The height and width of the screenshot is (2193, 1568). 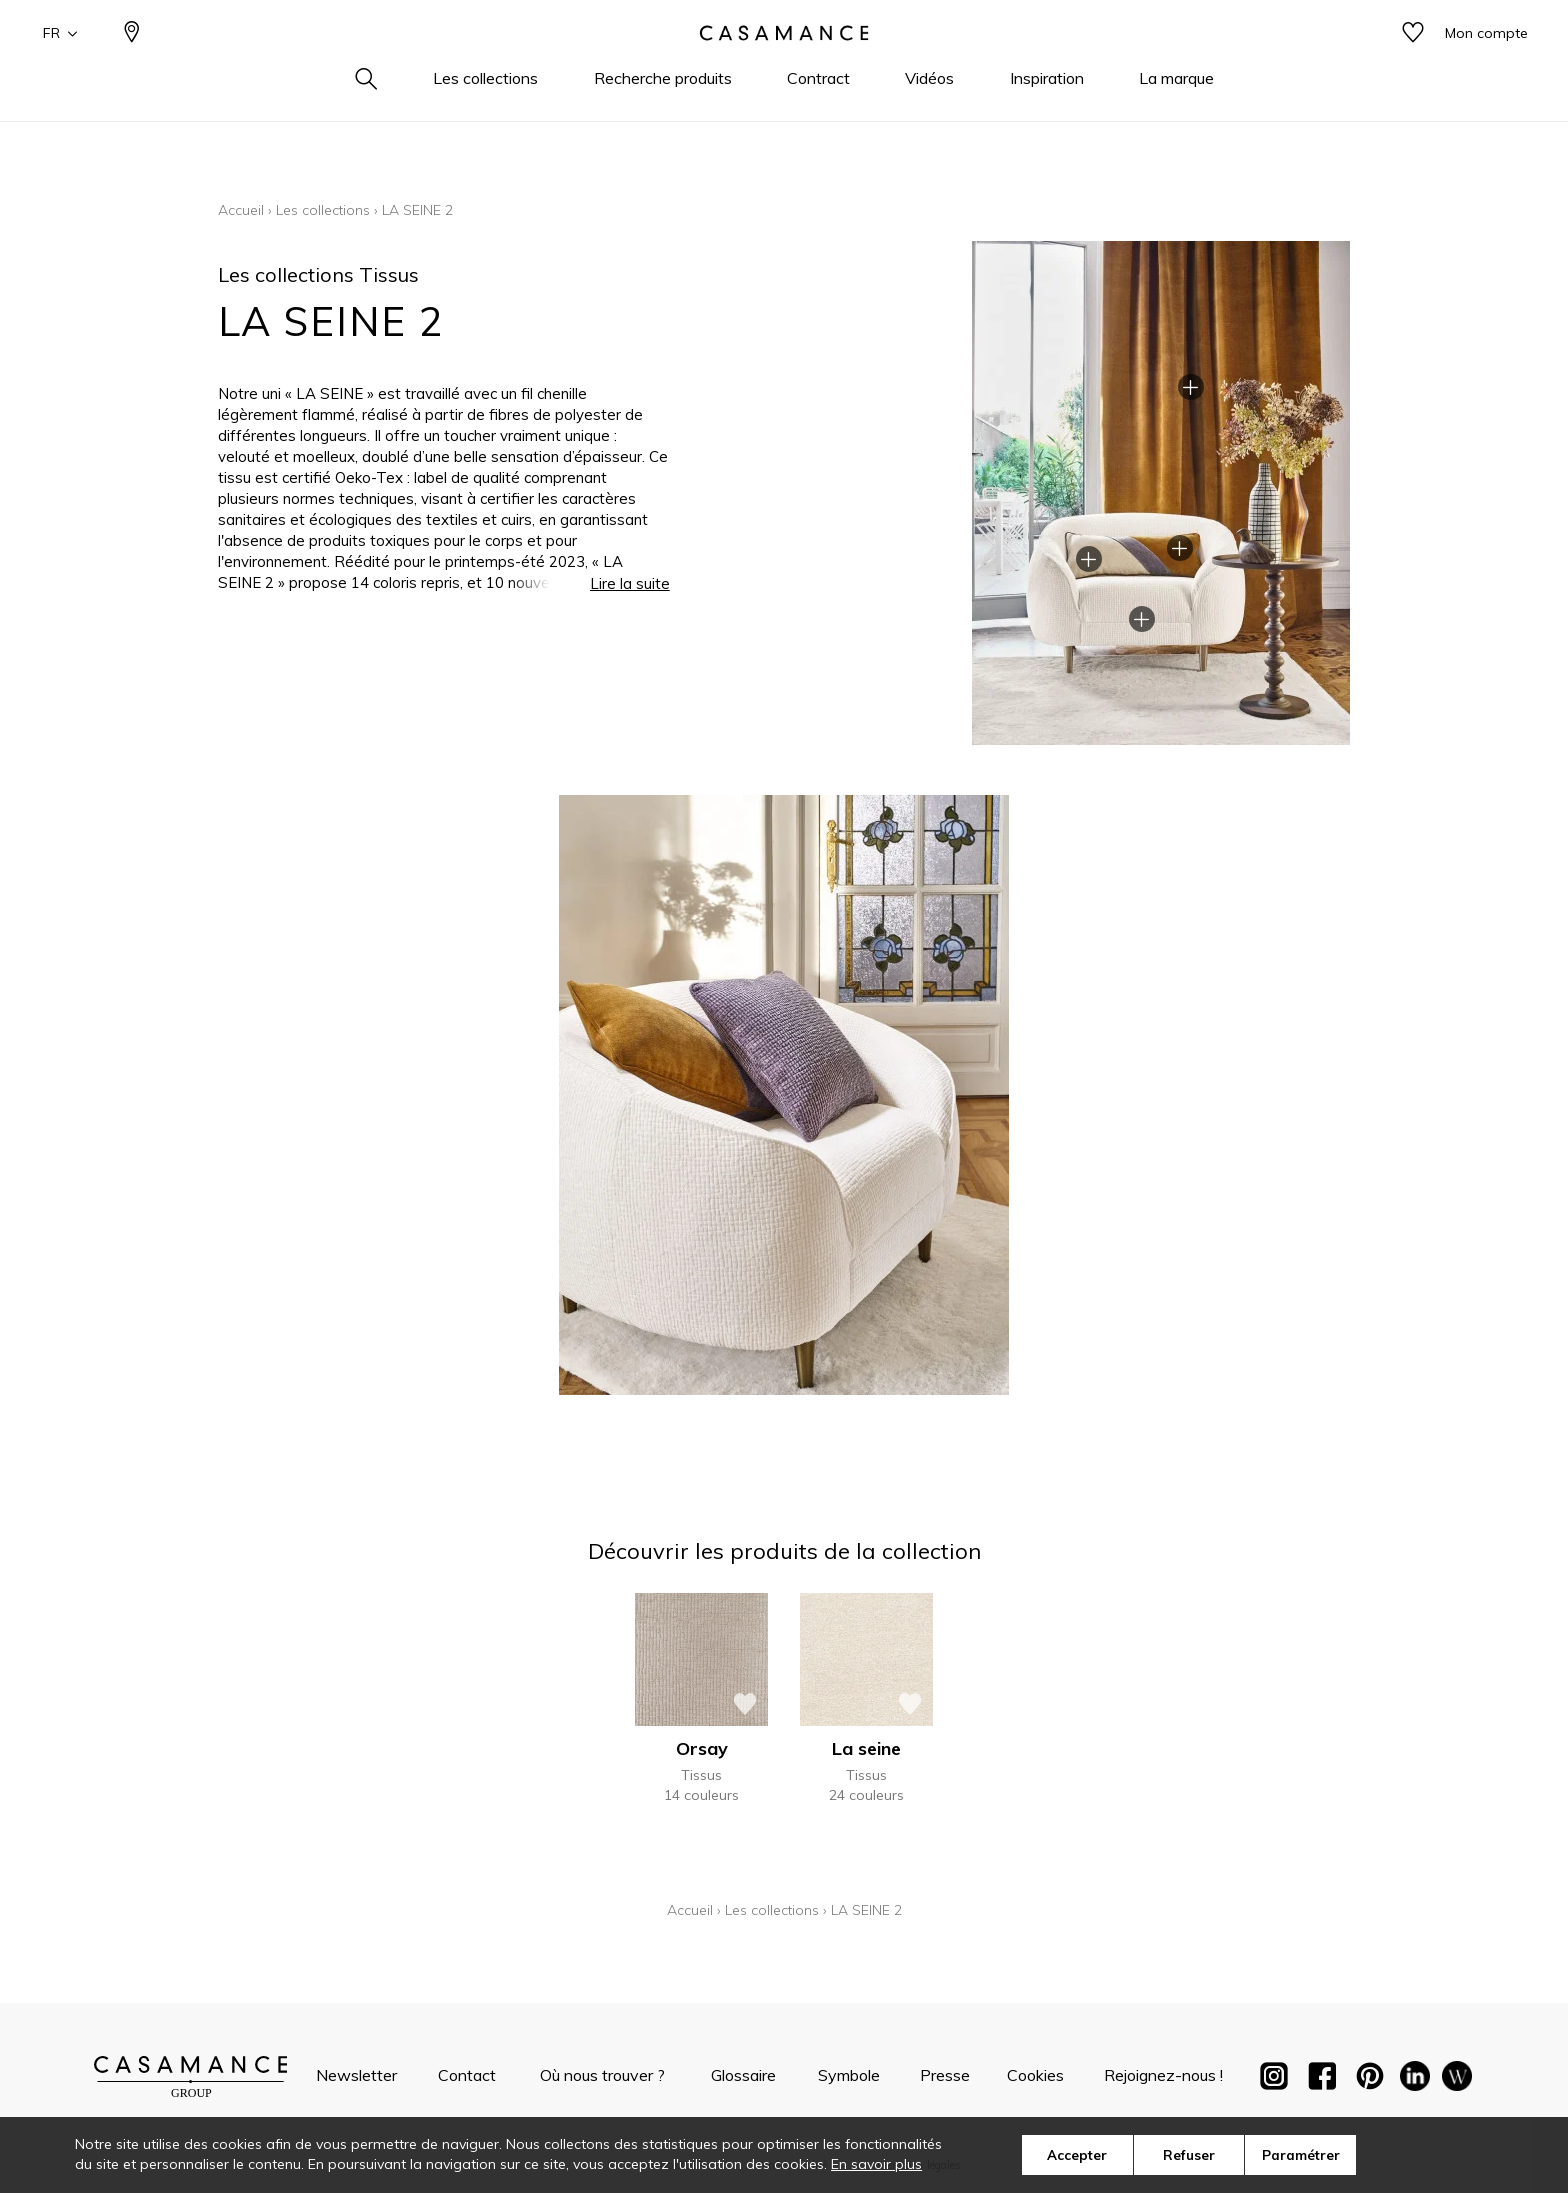 I want to click on La seine, so click(x=866, y=1748).